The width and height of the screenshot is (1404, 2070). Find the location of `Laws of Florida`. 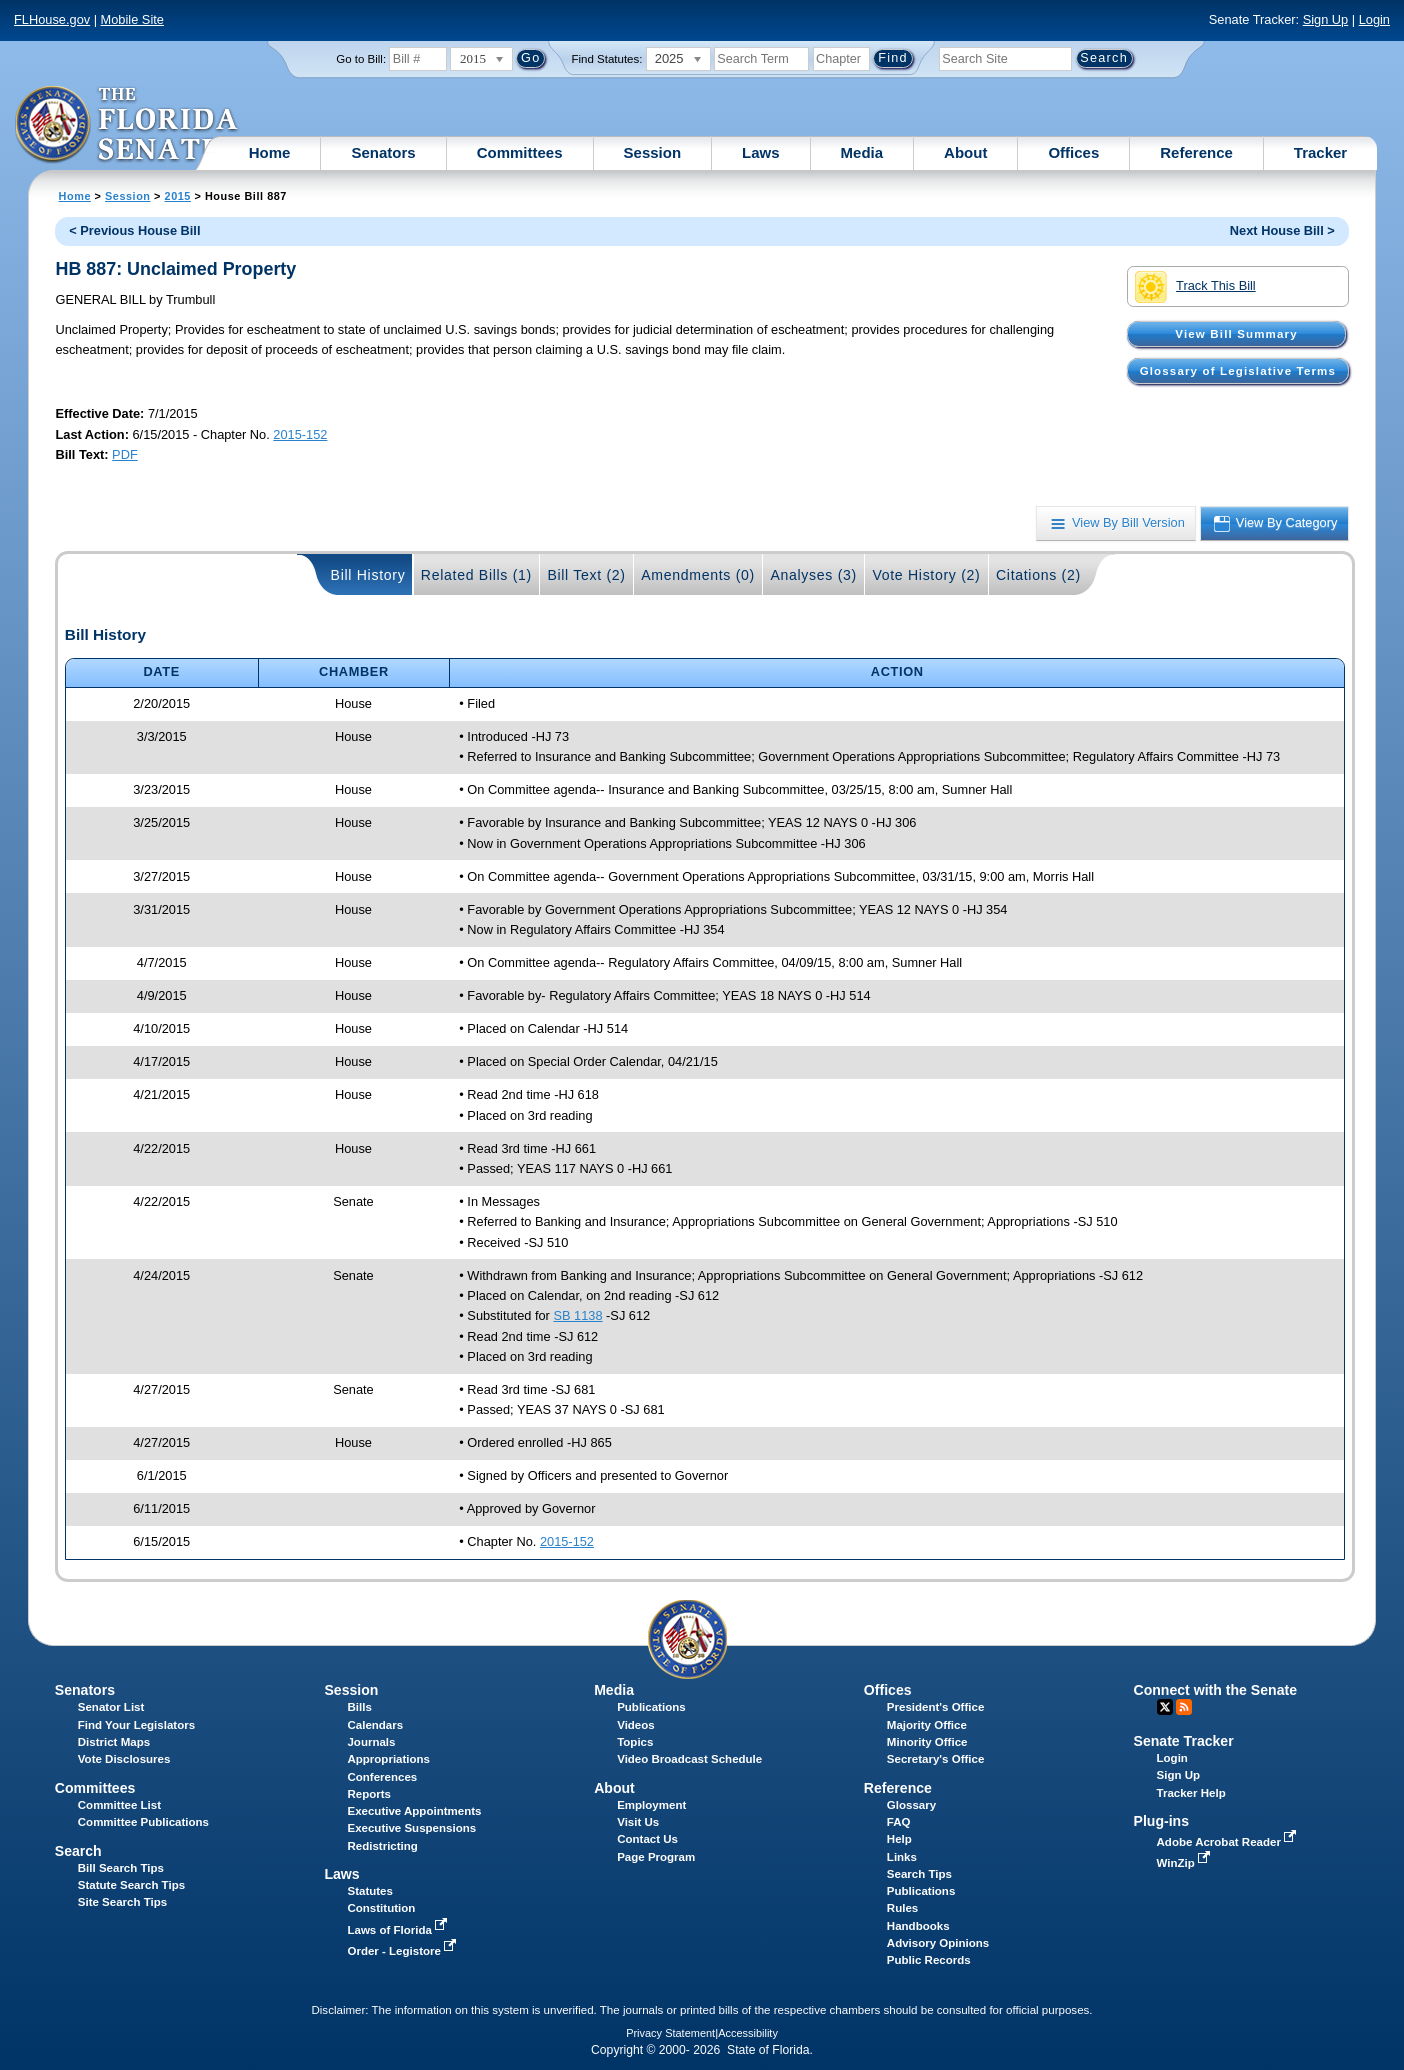

Laws of Florida is located at coordinates (399, 1930).